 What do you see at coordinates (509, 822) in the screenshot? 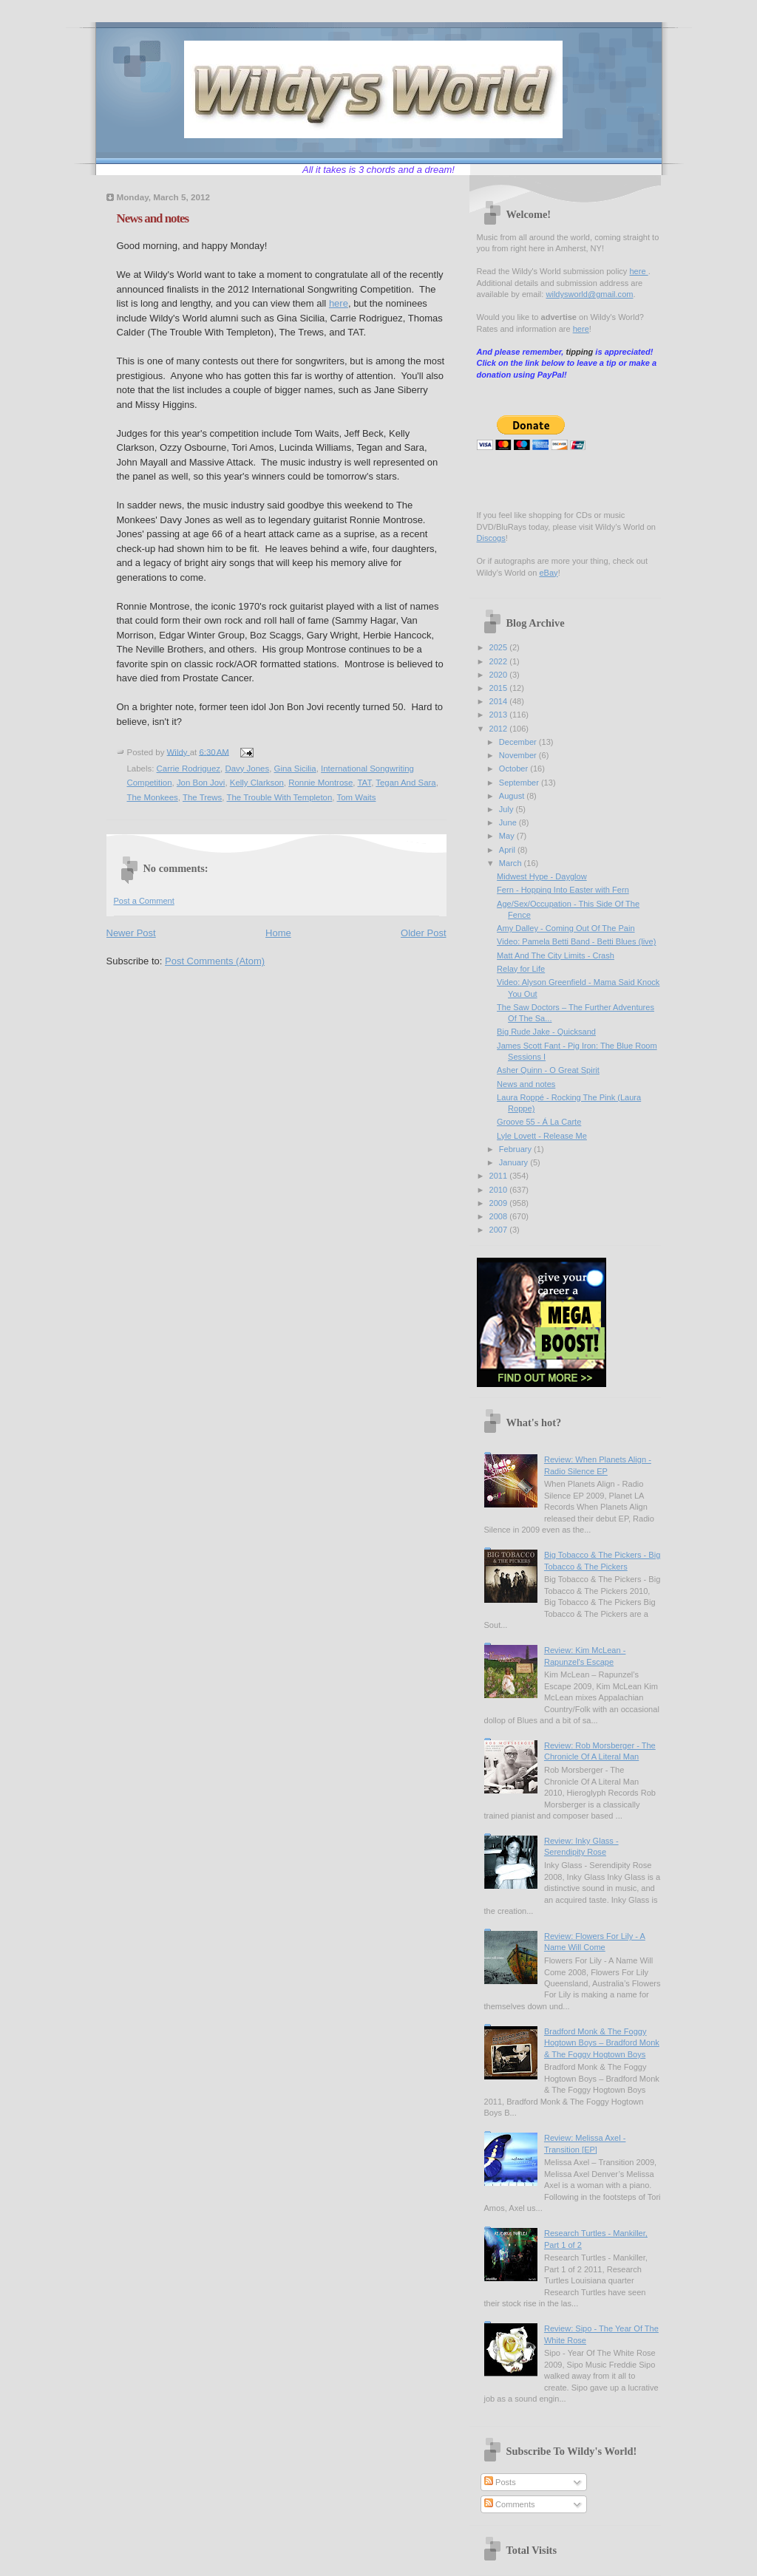
I see `June` at bounding box center [509, 822].